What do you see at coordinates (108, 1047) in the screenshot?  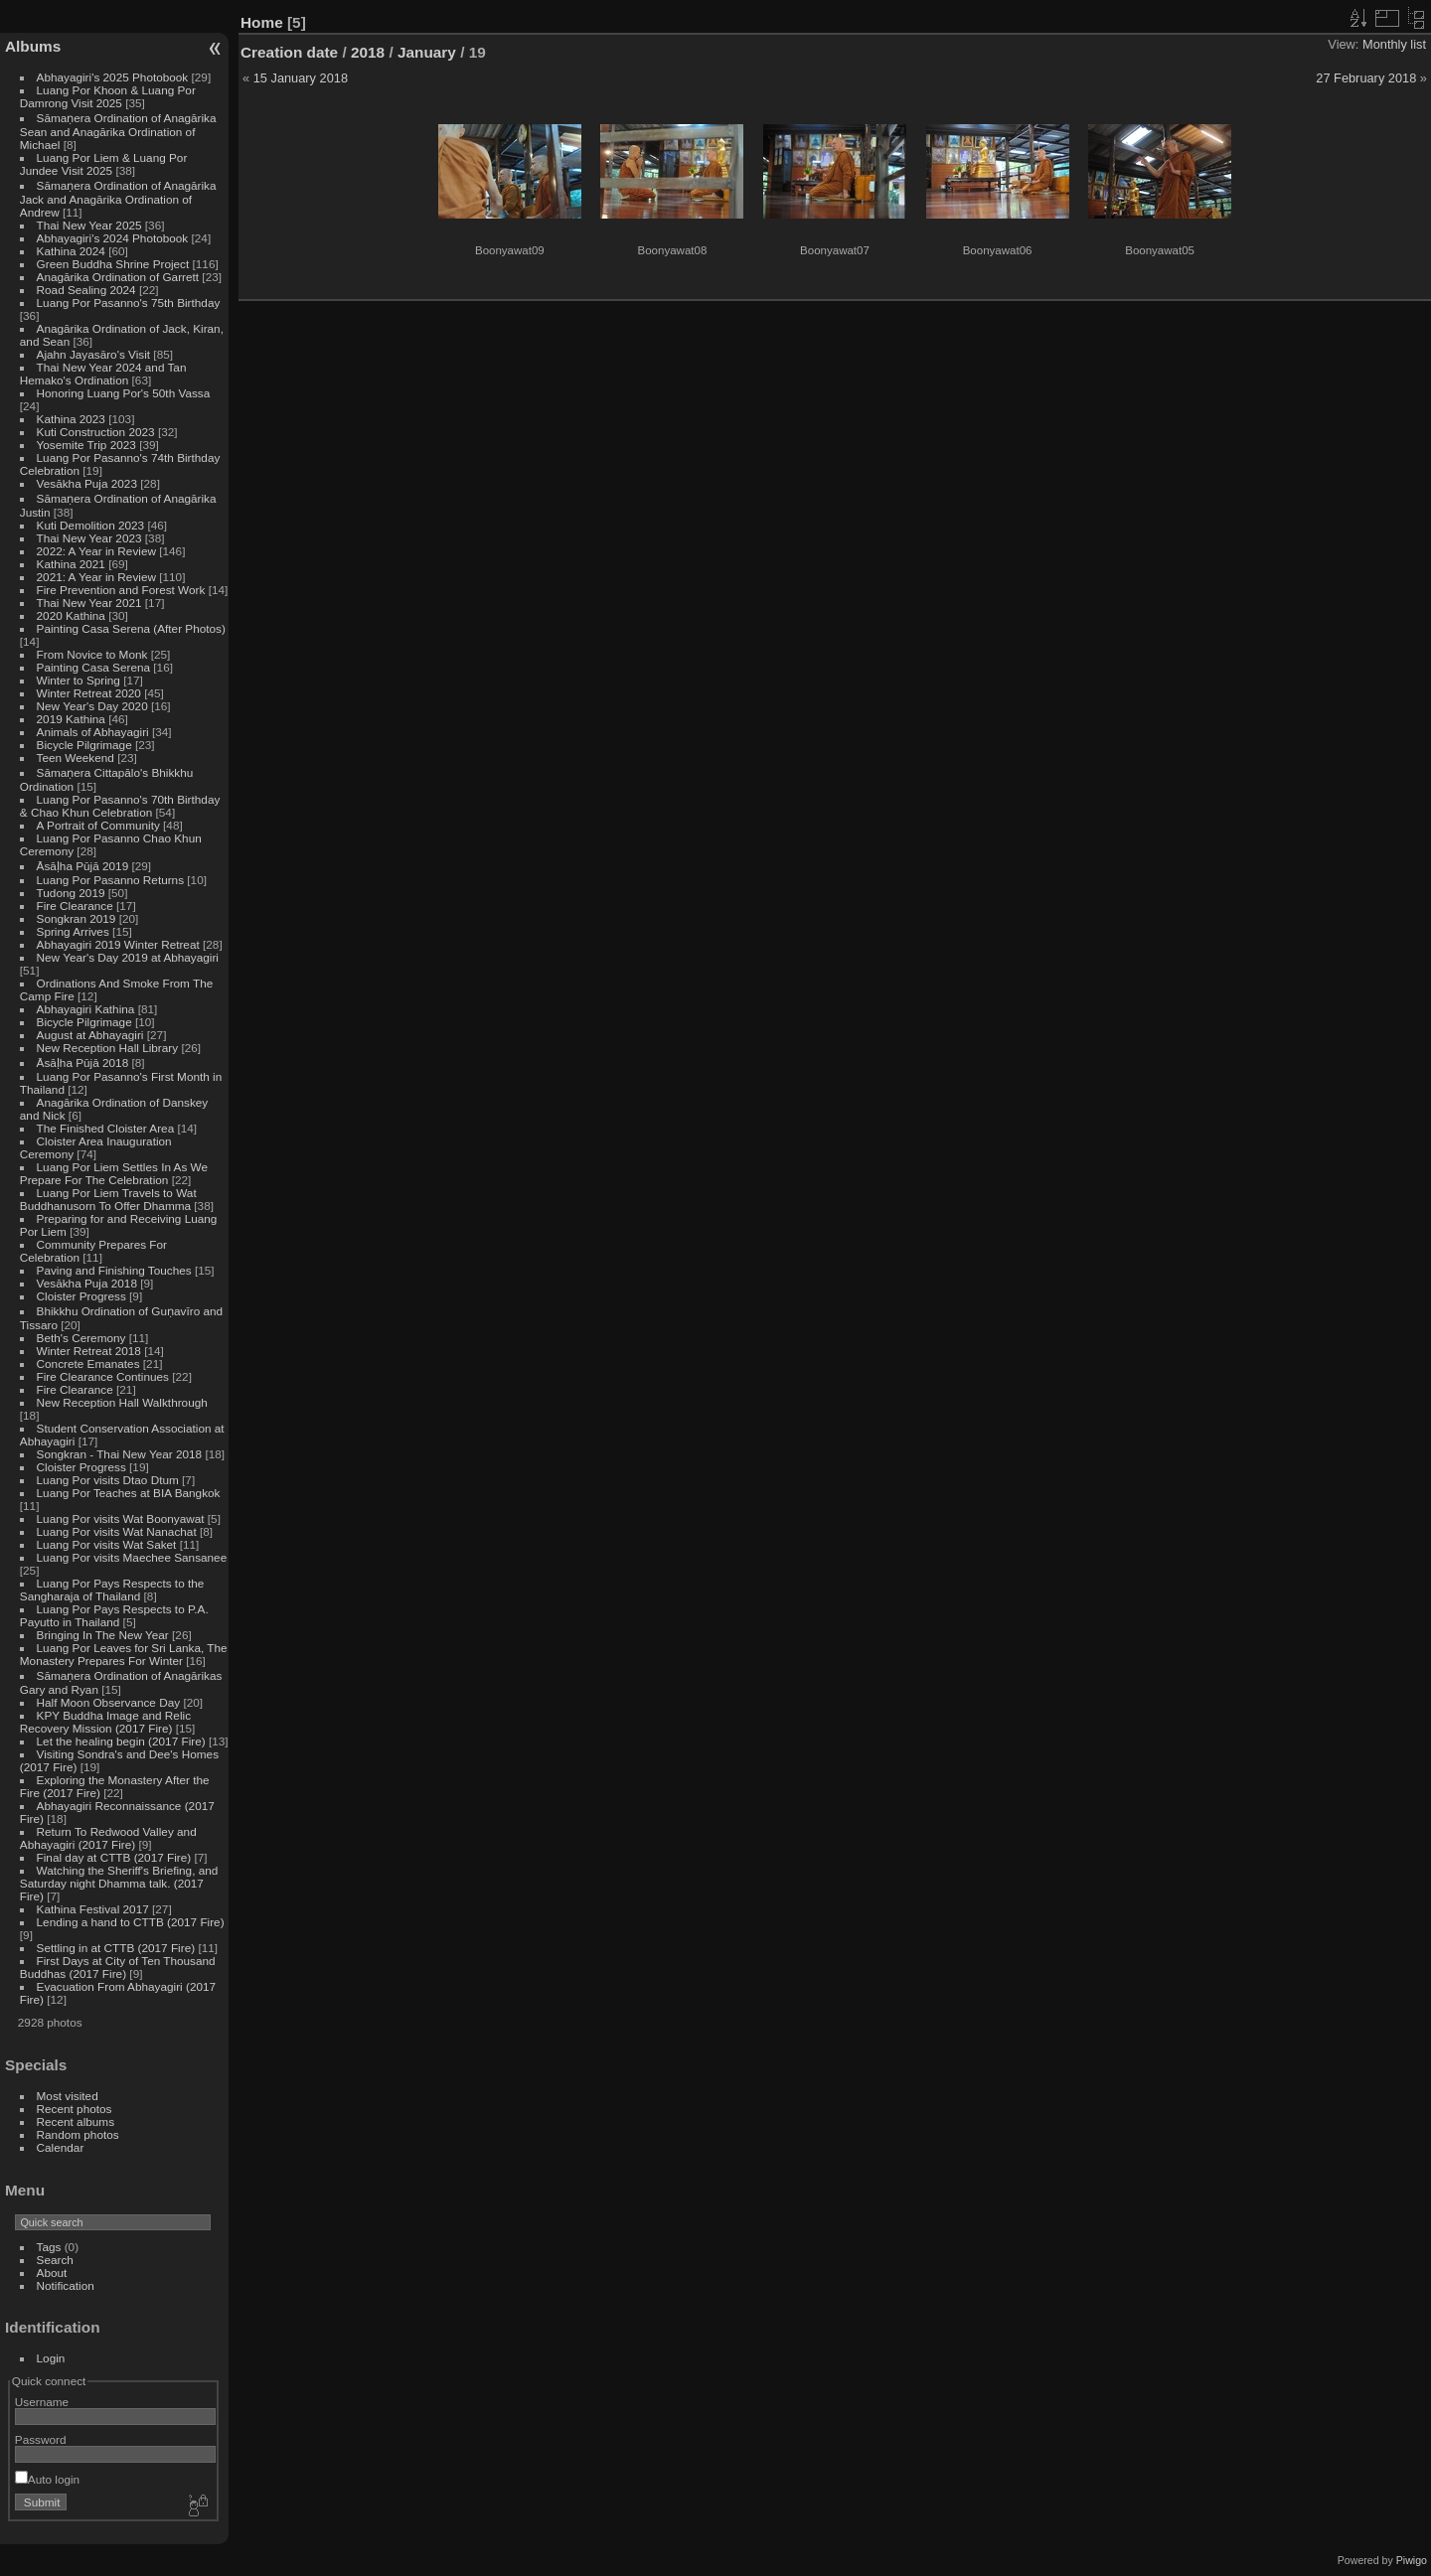 I see `New Reception Hall Library` at bounding box center [108, 1047].